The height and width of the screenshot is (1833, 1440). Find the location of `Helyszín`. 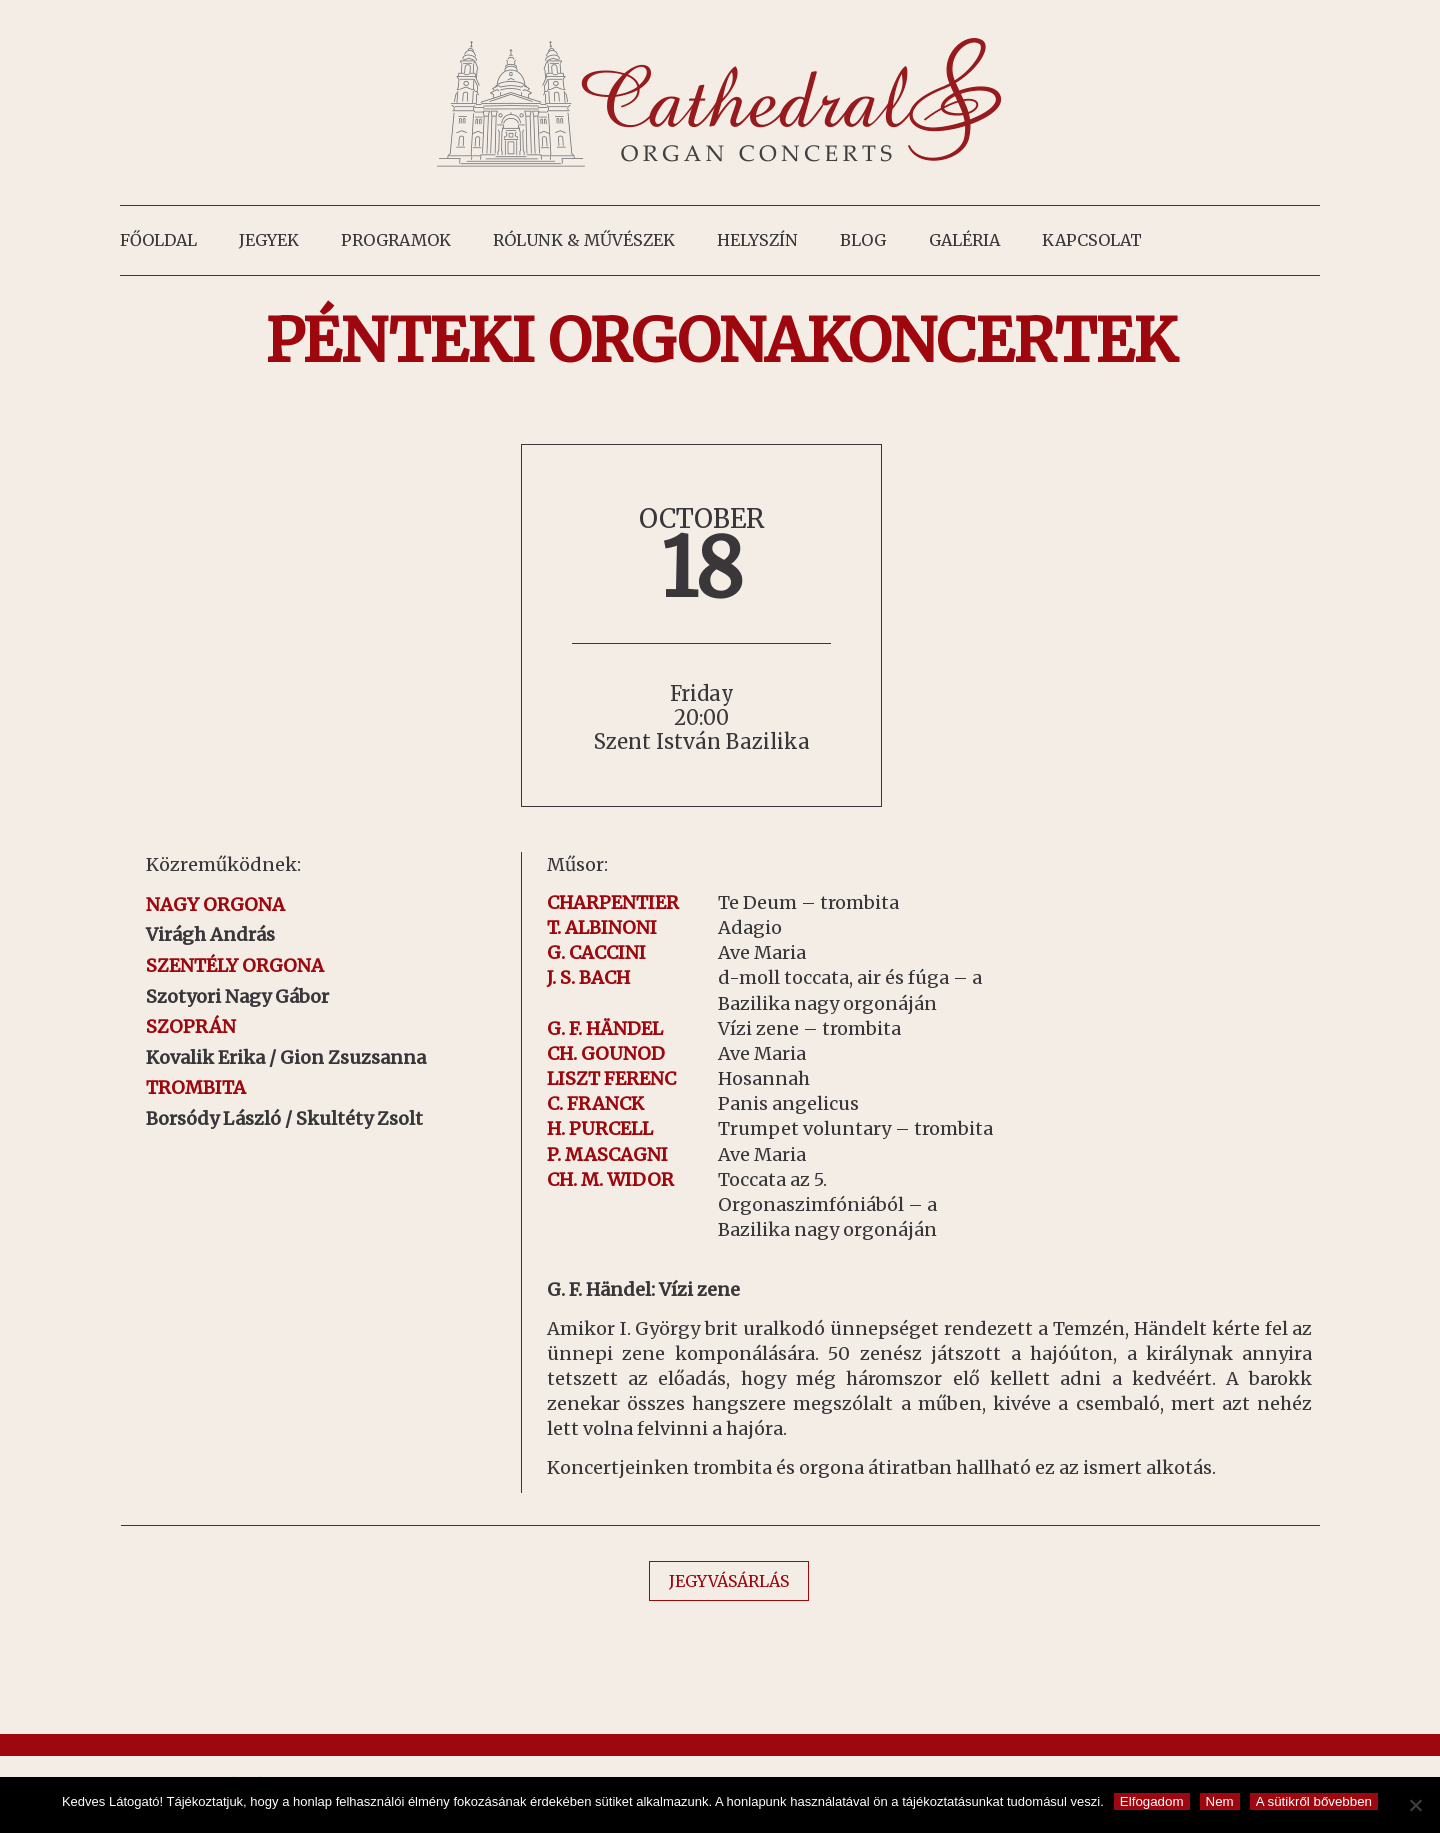

Helyszín is located at coordinates (757, 240).